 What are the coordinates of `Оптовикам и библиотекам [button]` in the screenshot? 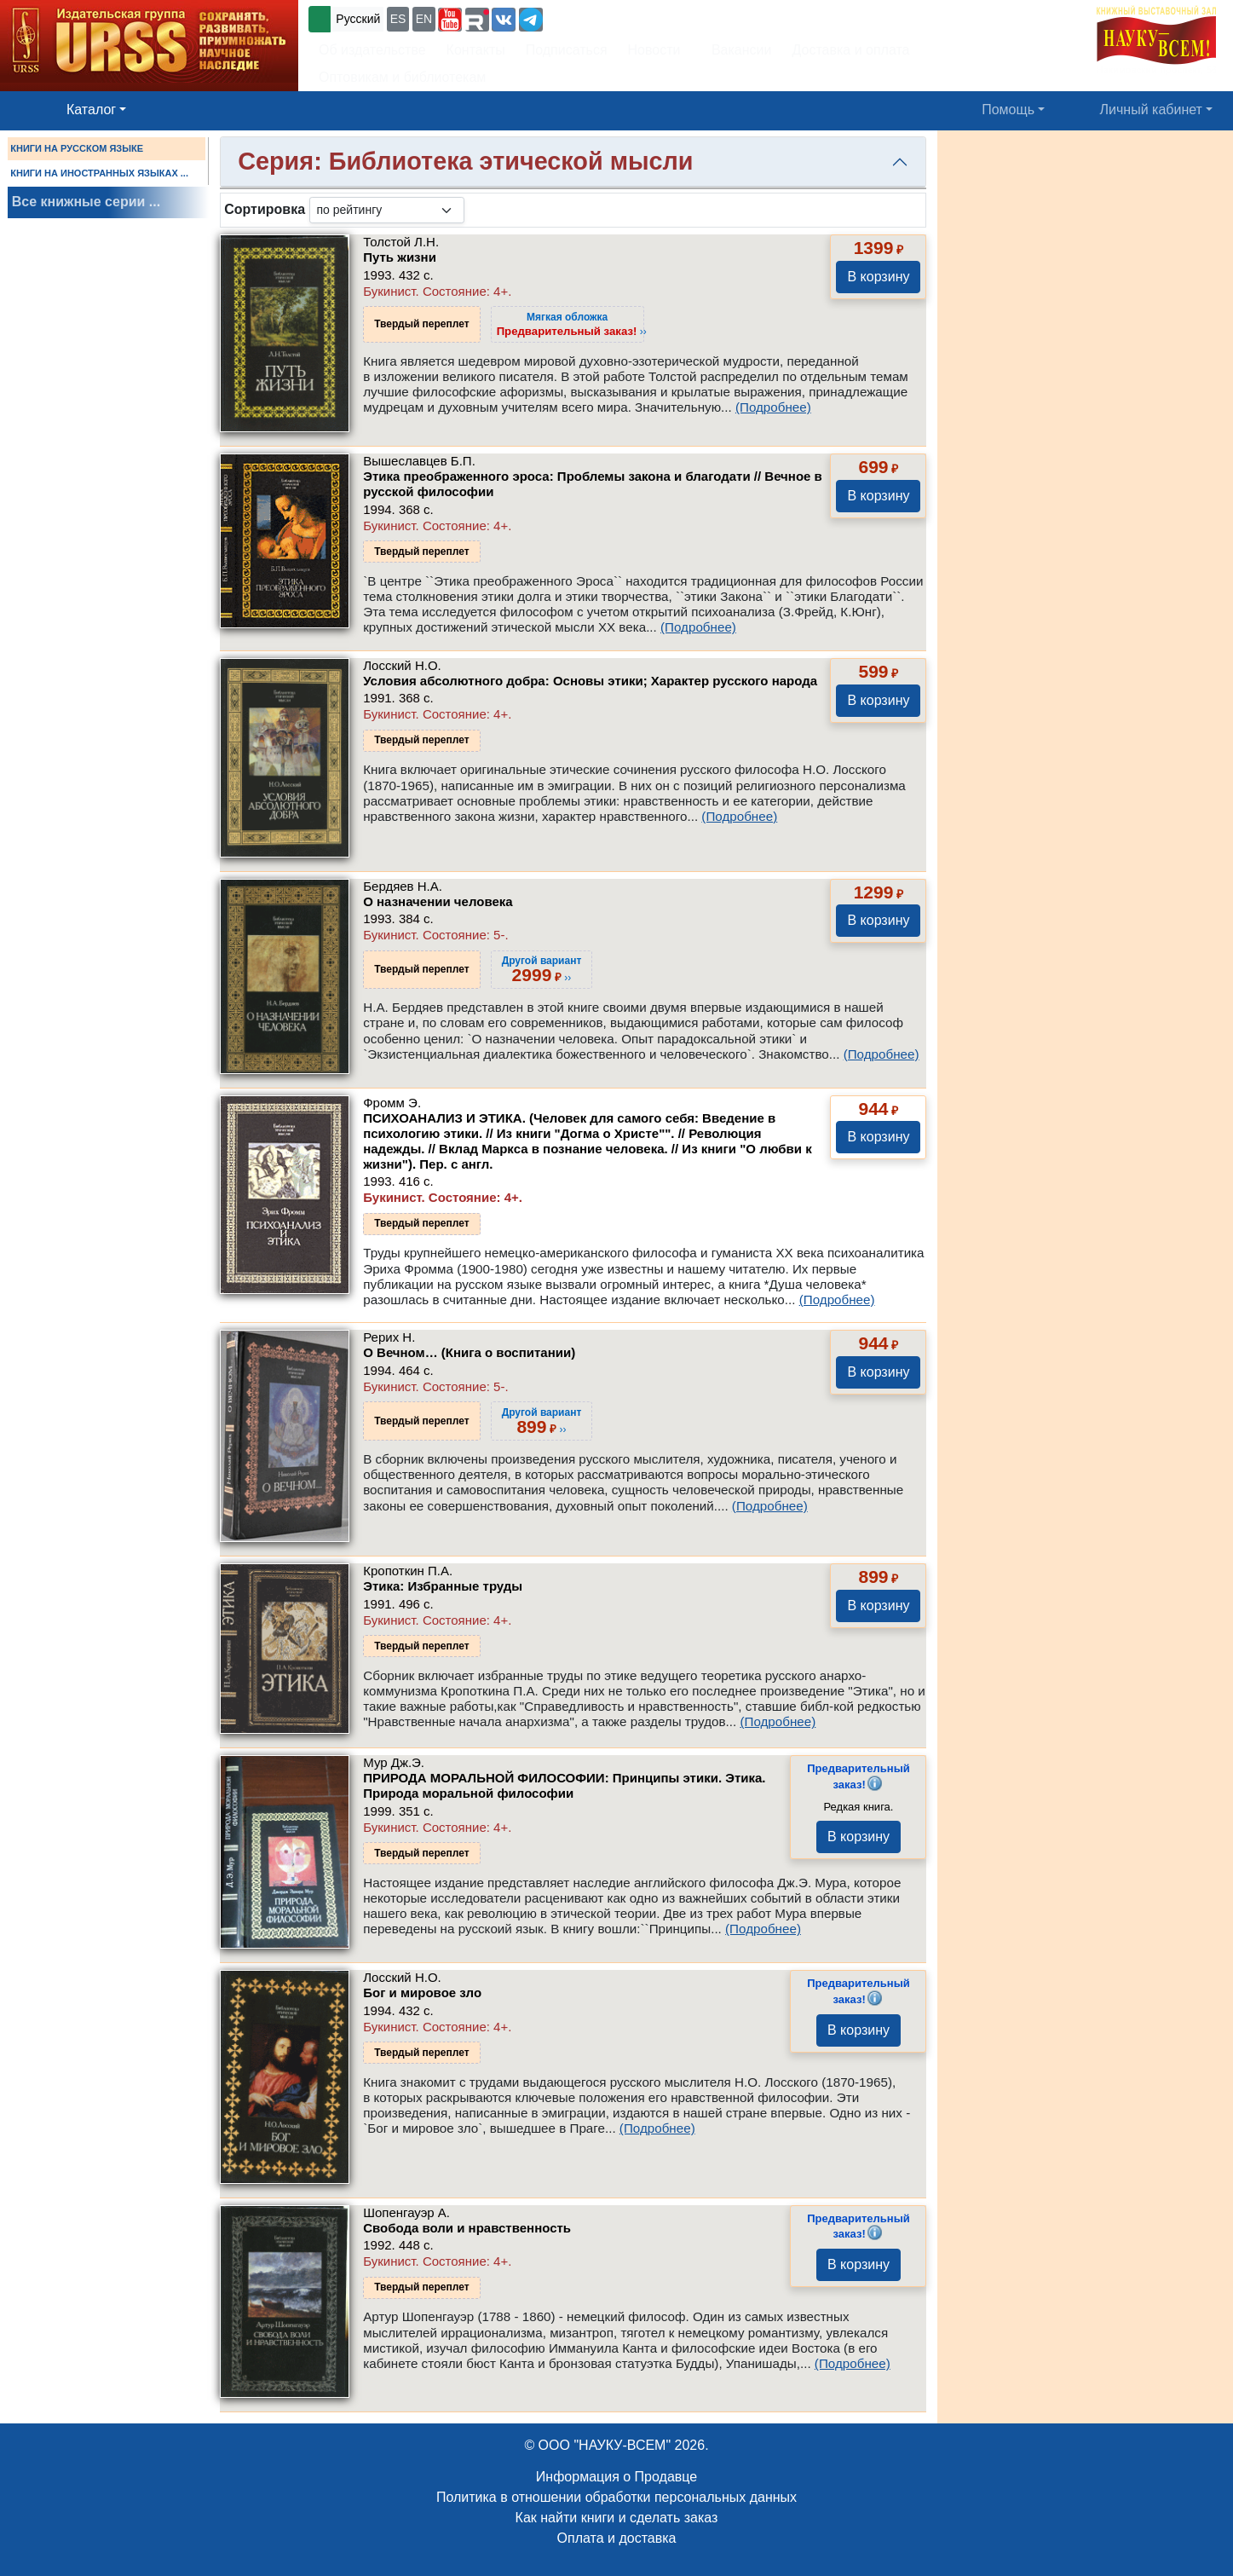 It's located at (402, 77).